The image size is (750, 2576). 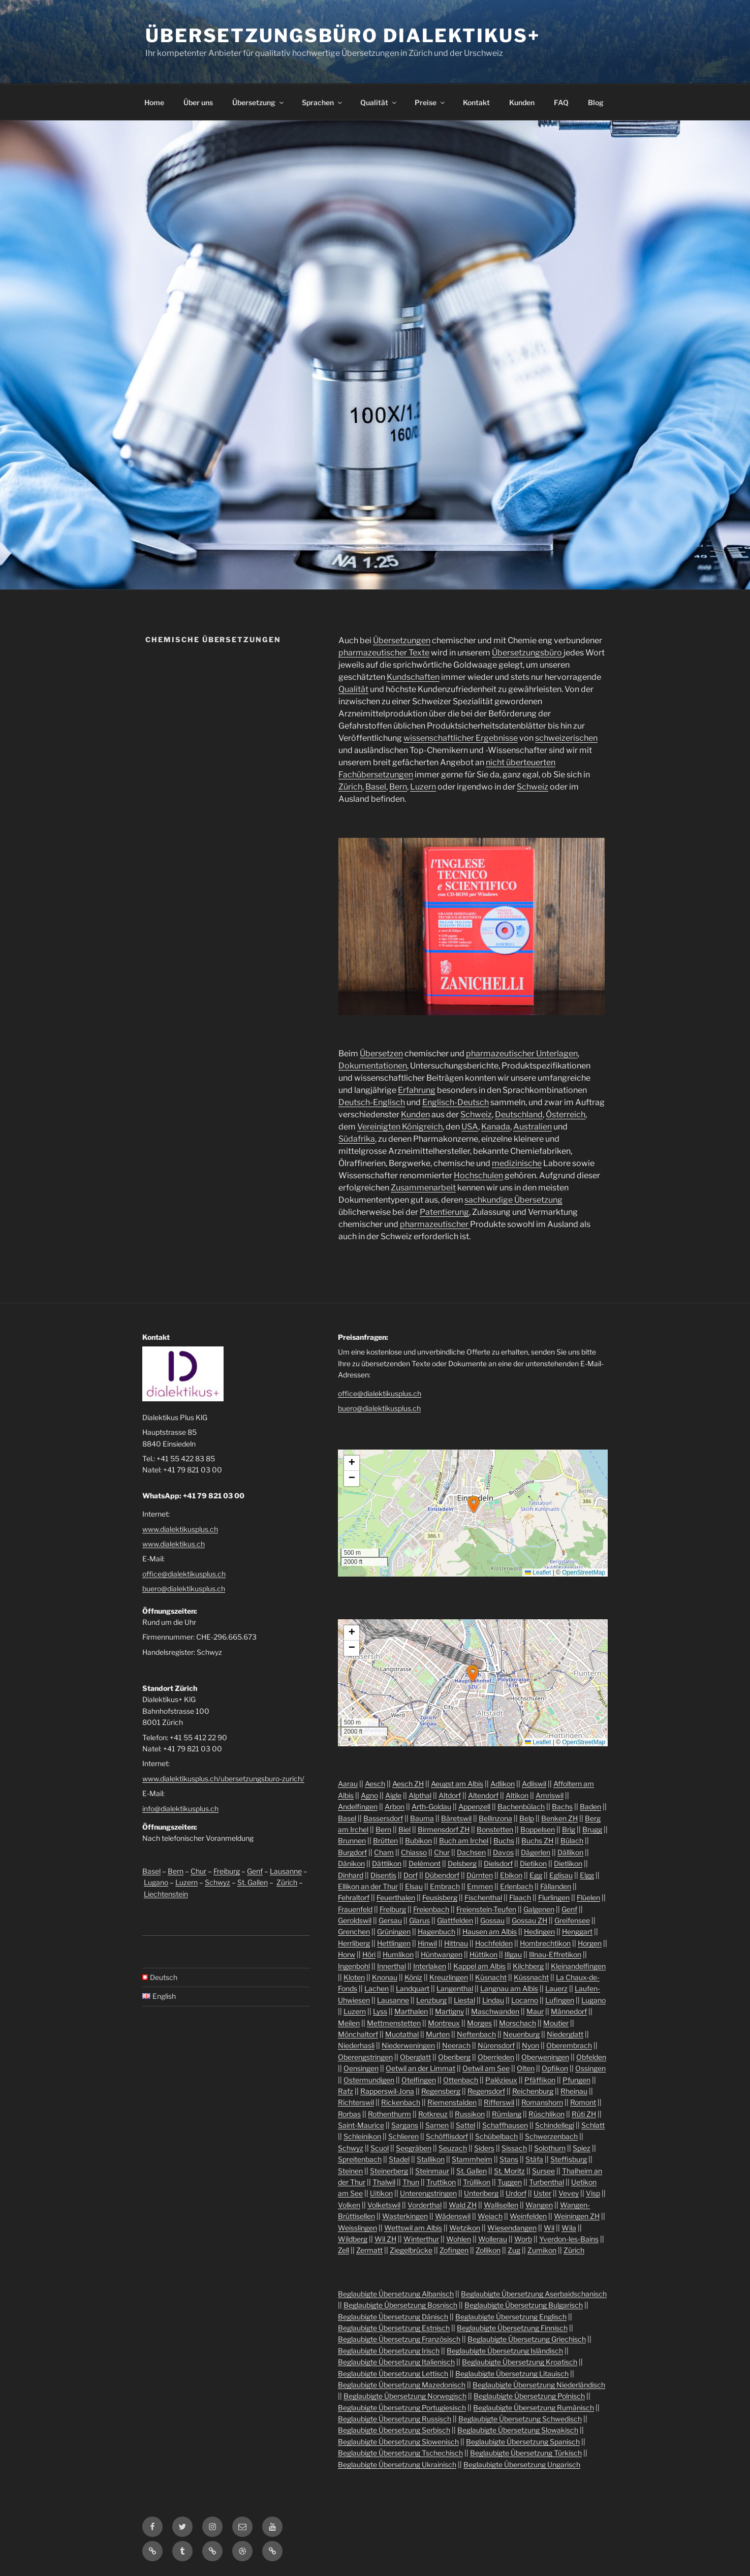 What do you see at coordinates (354, 1966) in the screenshot?
I see `Ingenbohl` at bounding box center [354, 1966].